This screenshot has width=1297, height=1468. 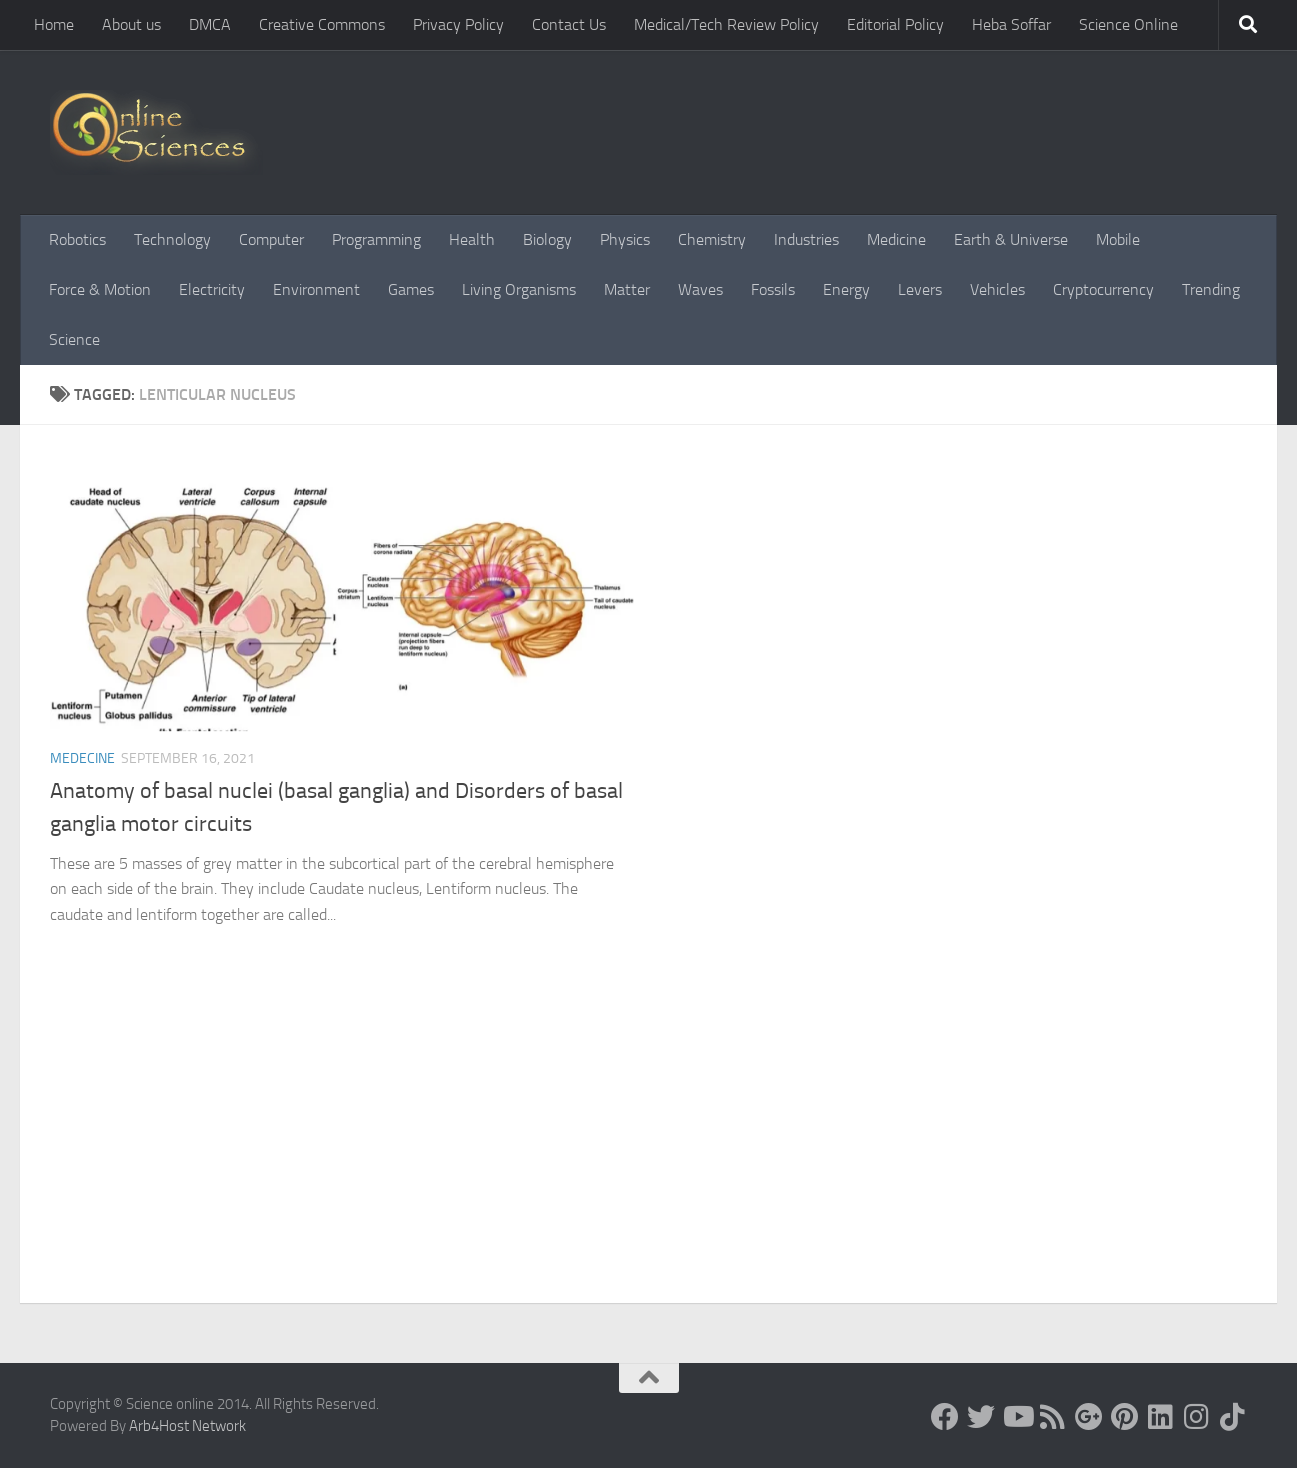 I want to click on Arb4Host Network, so click(x=187, y=1426).